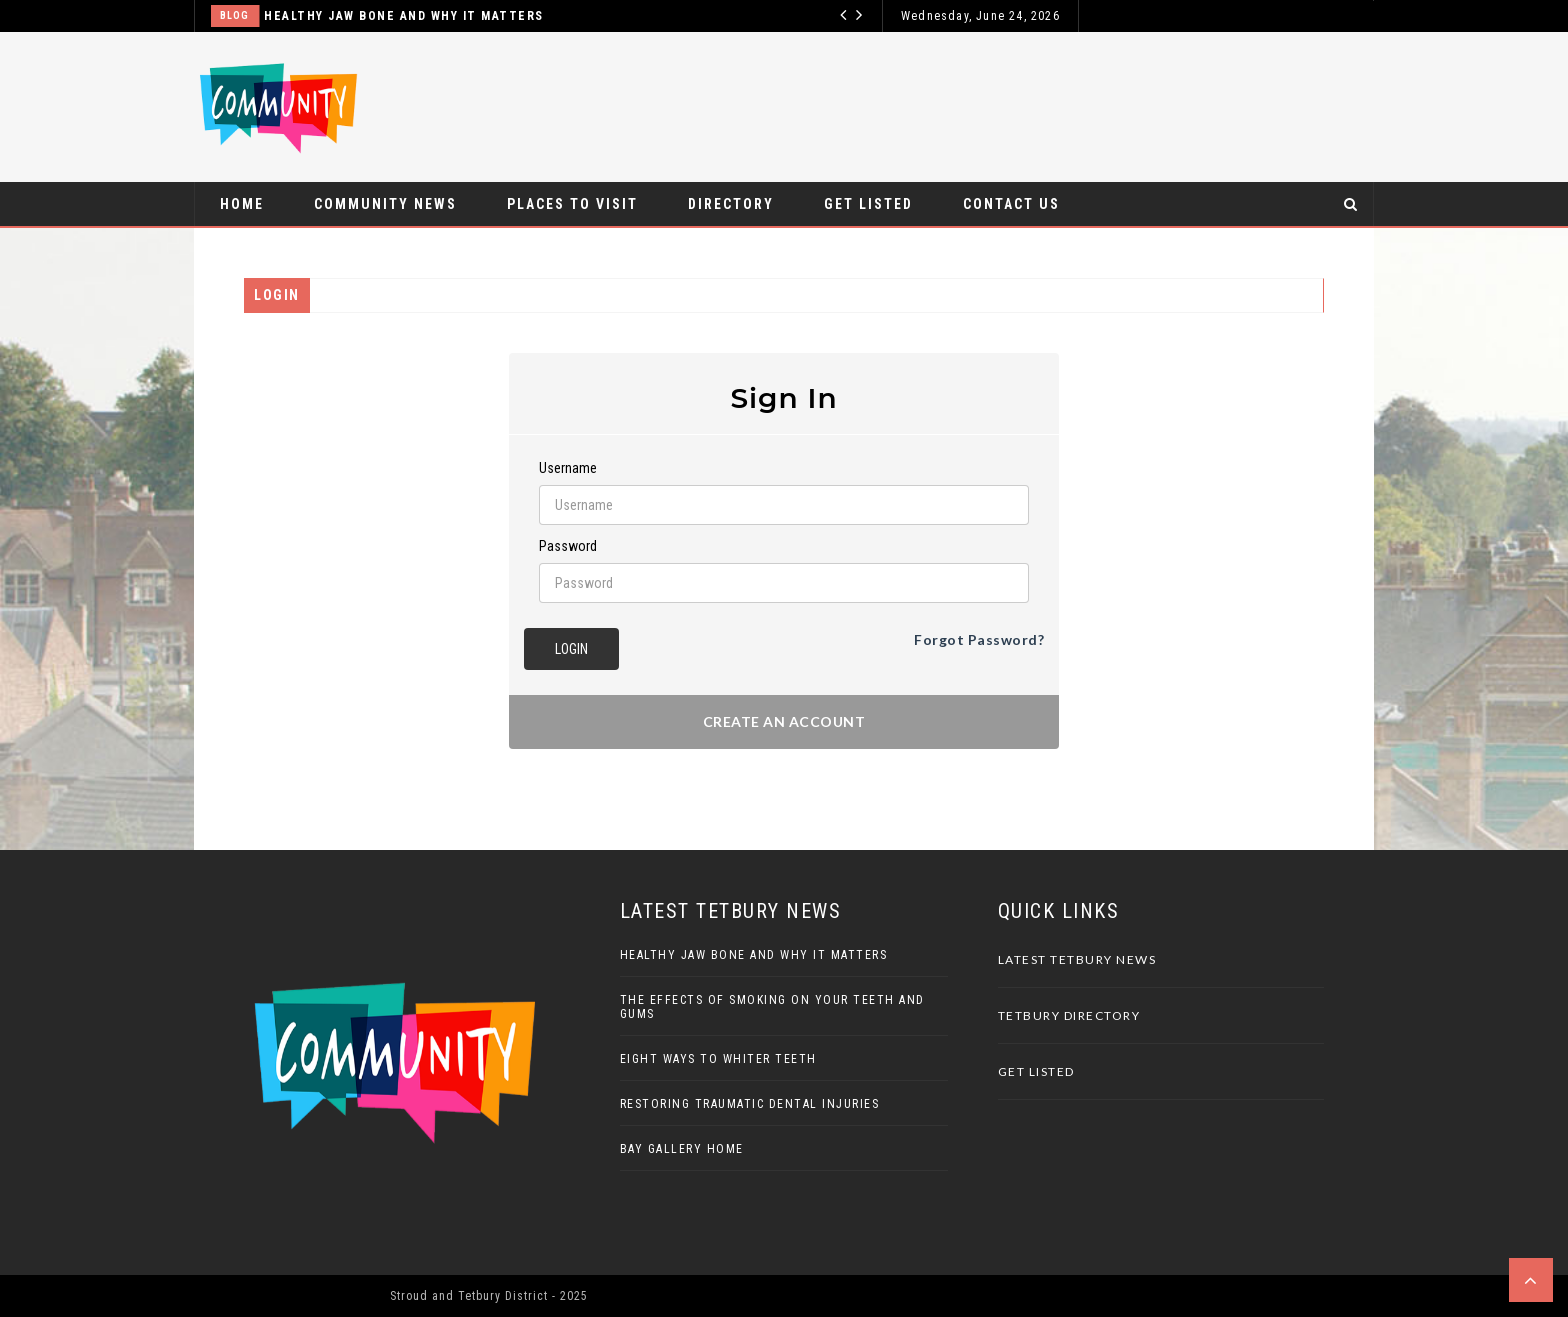  What do you see at coordinates (242, 204) in the screenshot?
I see `Home` at bounding box center [242, 204].